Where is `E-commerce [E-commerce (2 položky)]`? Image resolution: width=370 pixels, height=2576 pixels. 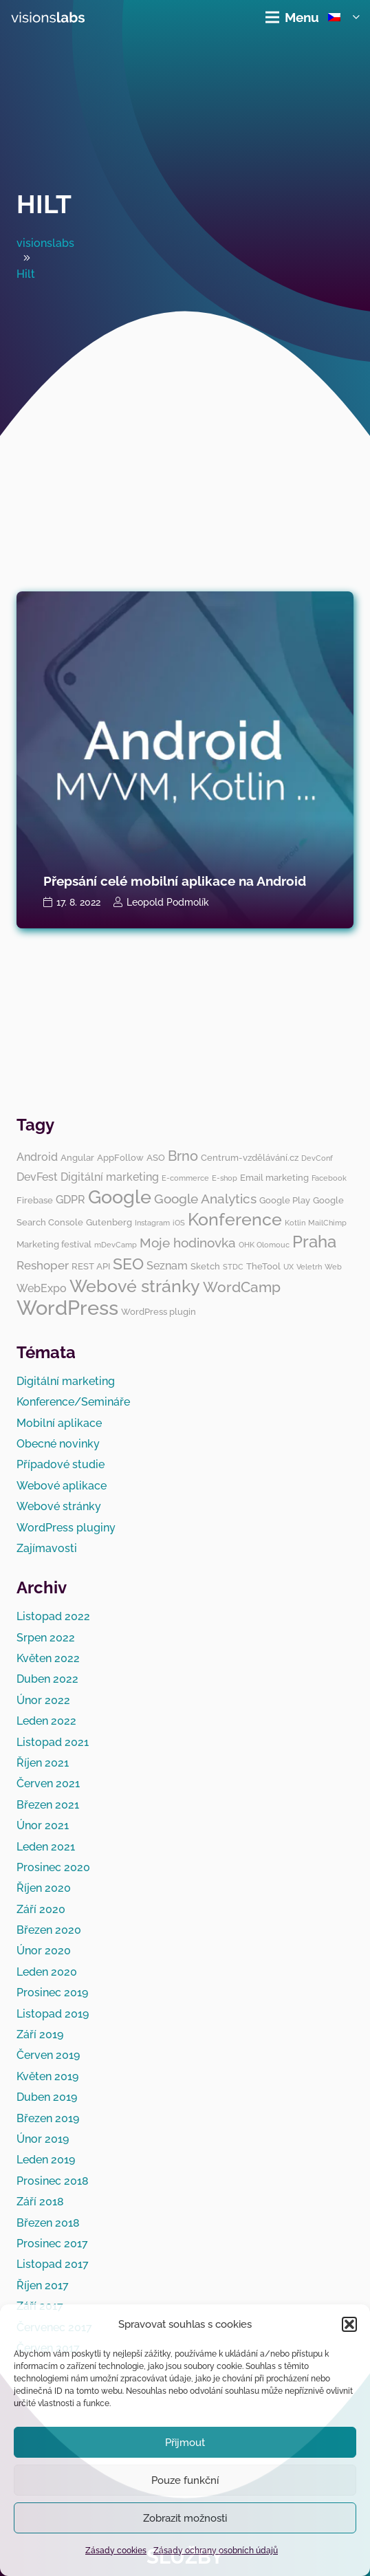
E-commerce [E-commerce (2 položky)] is located at coordinates (185, 1178).